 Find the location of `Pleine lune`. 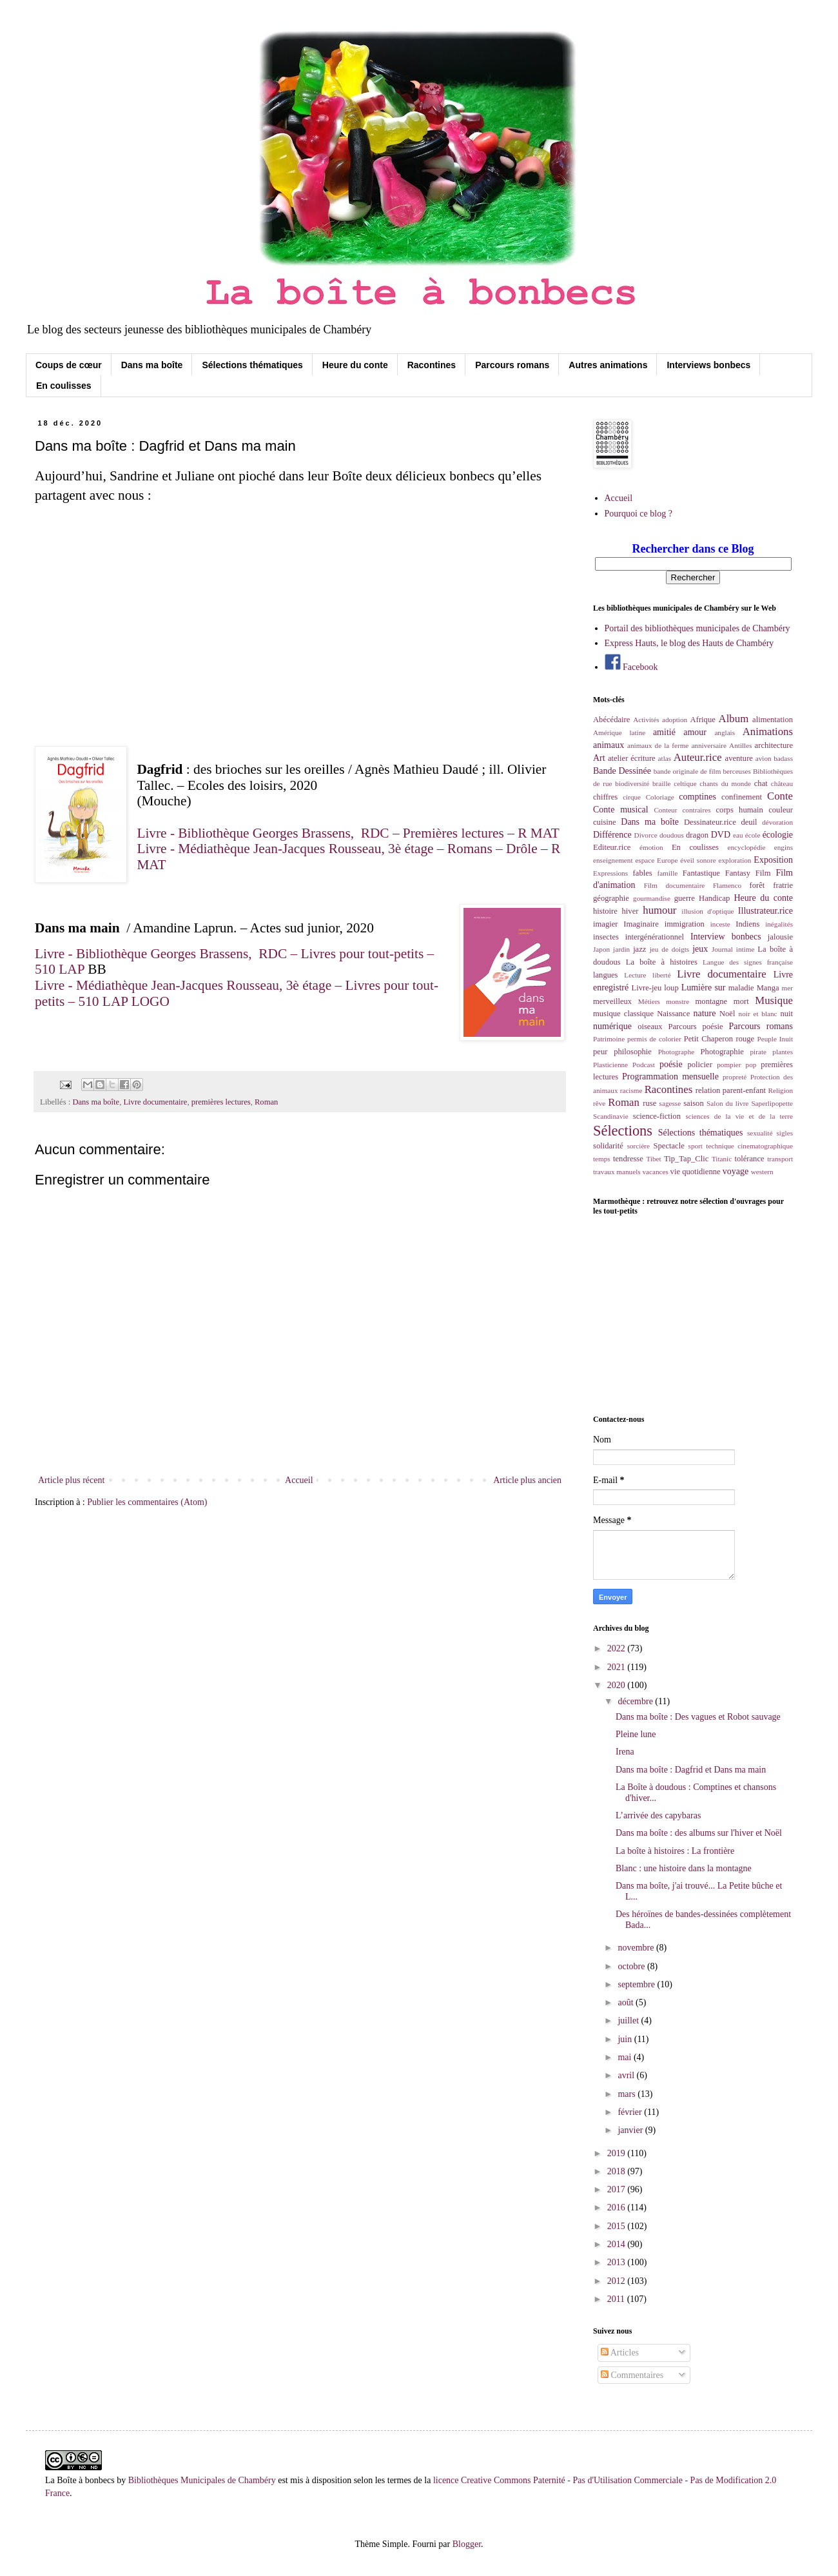

Pleine lune is located at coordinates (636, 1734).